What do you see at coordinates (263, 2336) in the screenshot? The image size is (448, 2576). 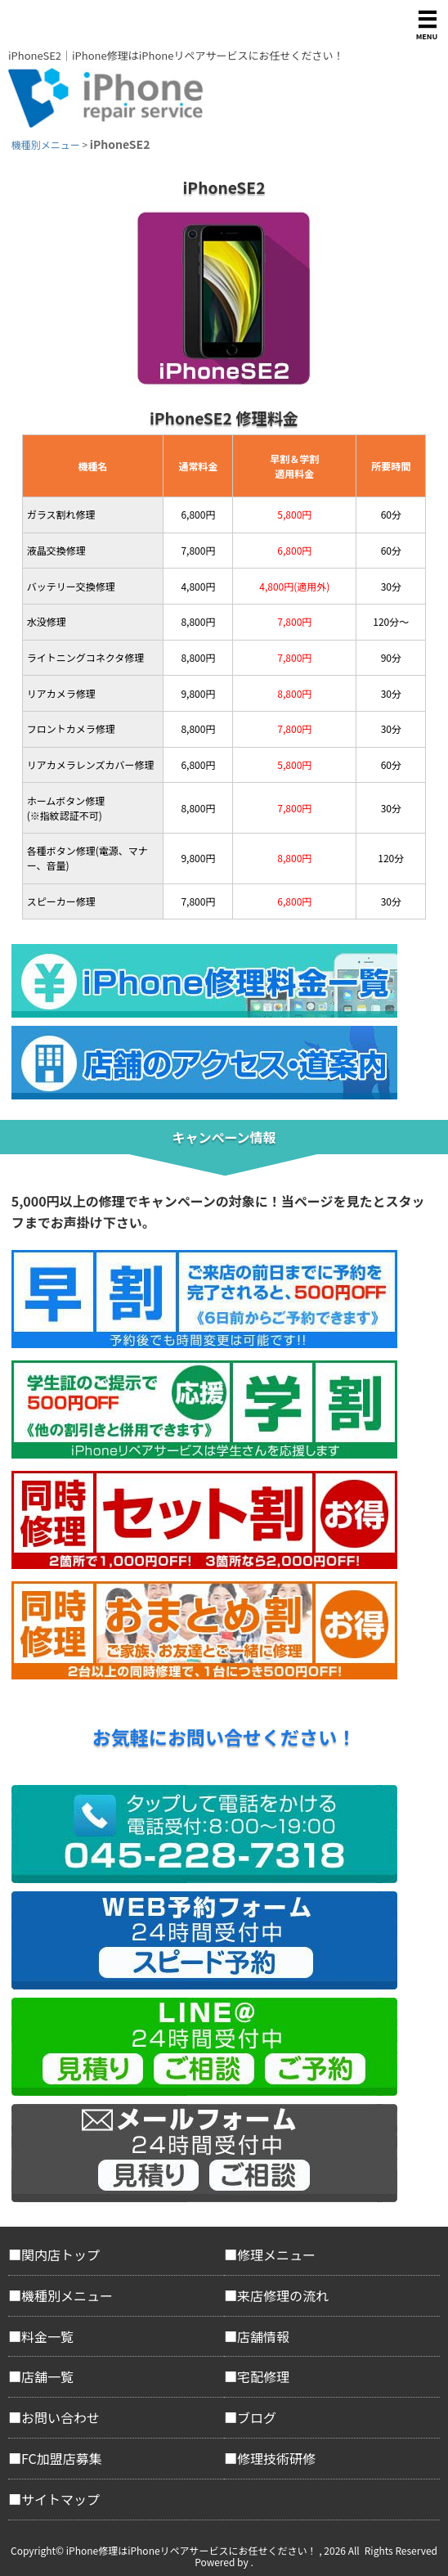 I see `店舗情報` at bounding box center [263, 2336].